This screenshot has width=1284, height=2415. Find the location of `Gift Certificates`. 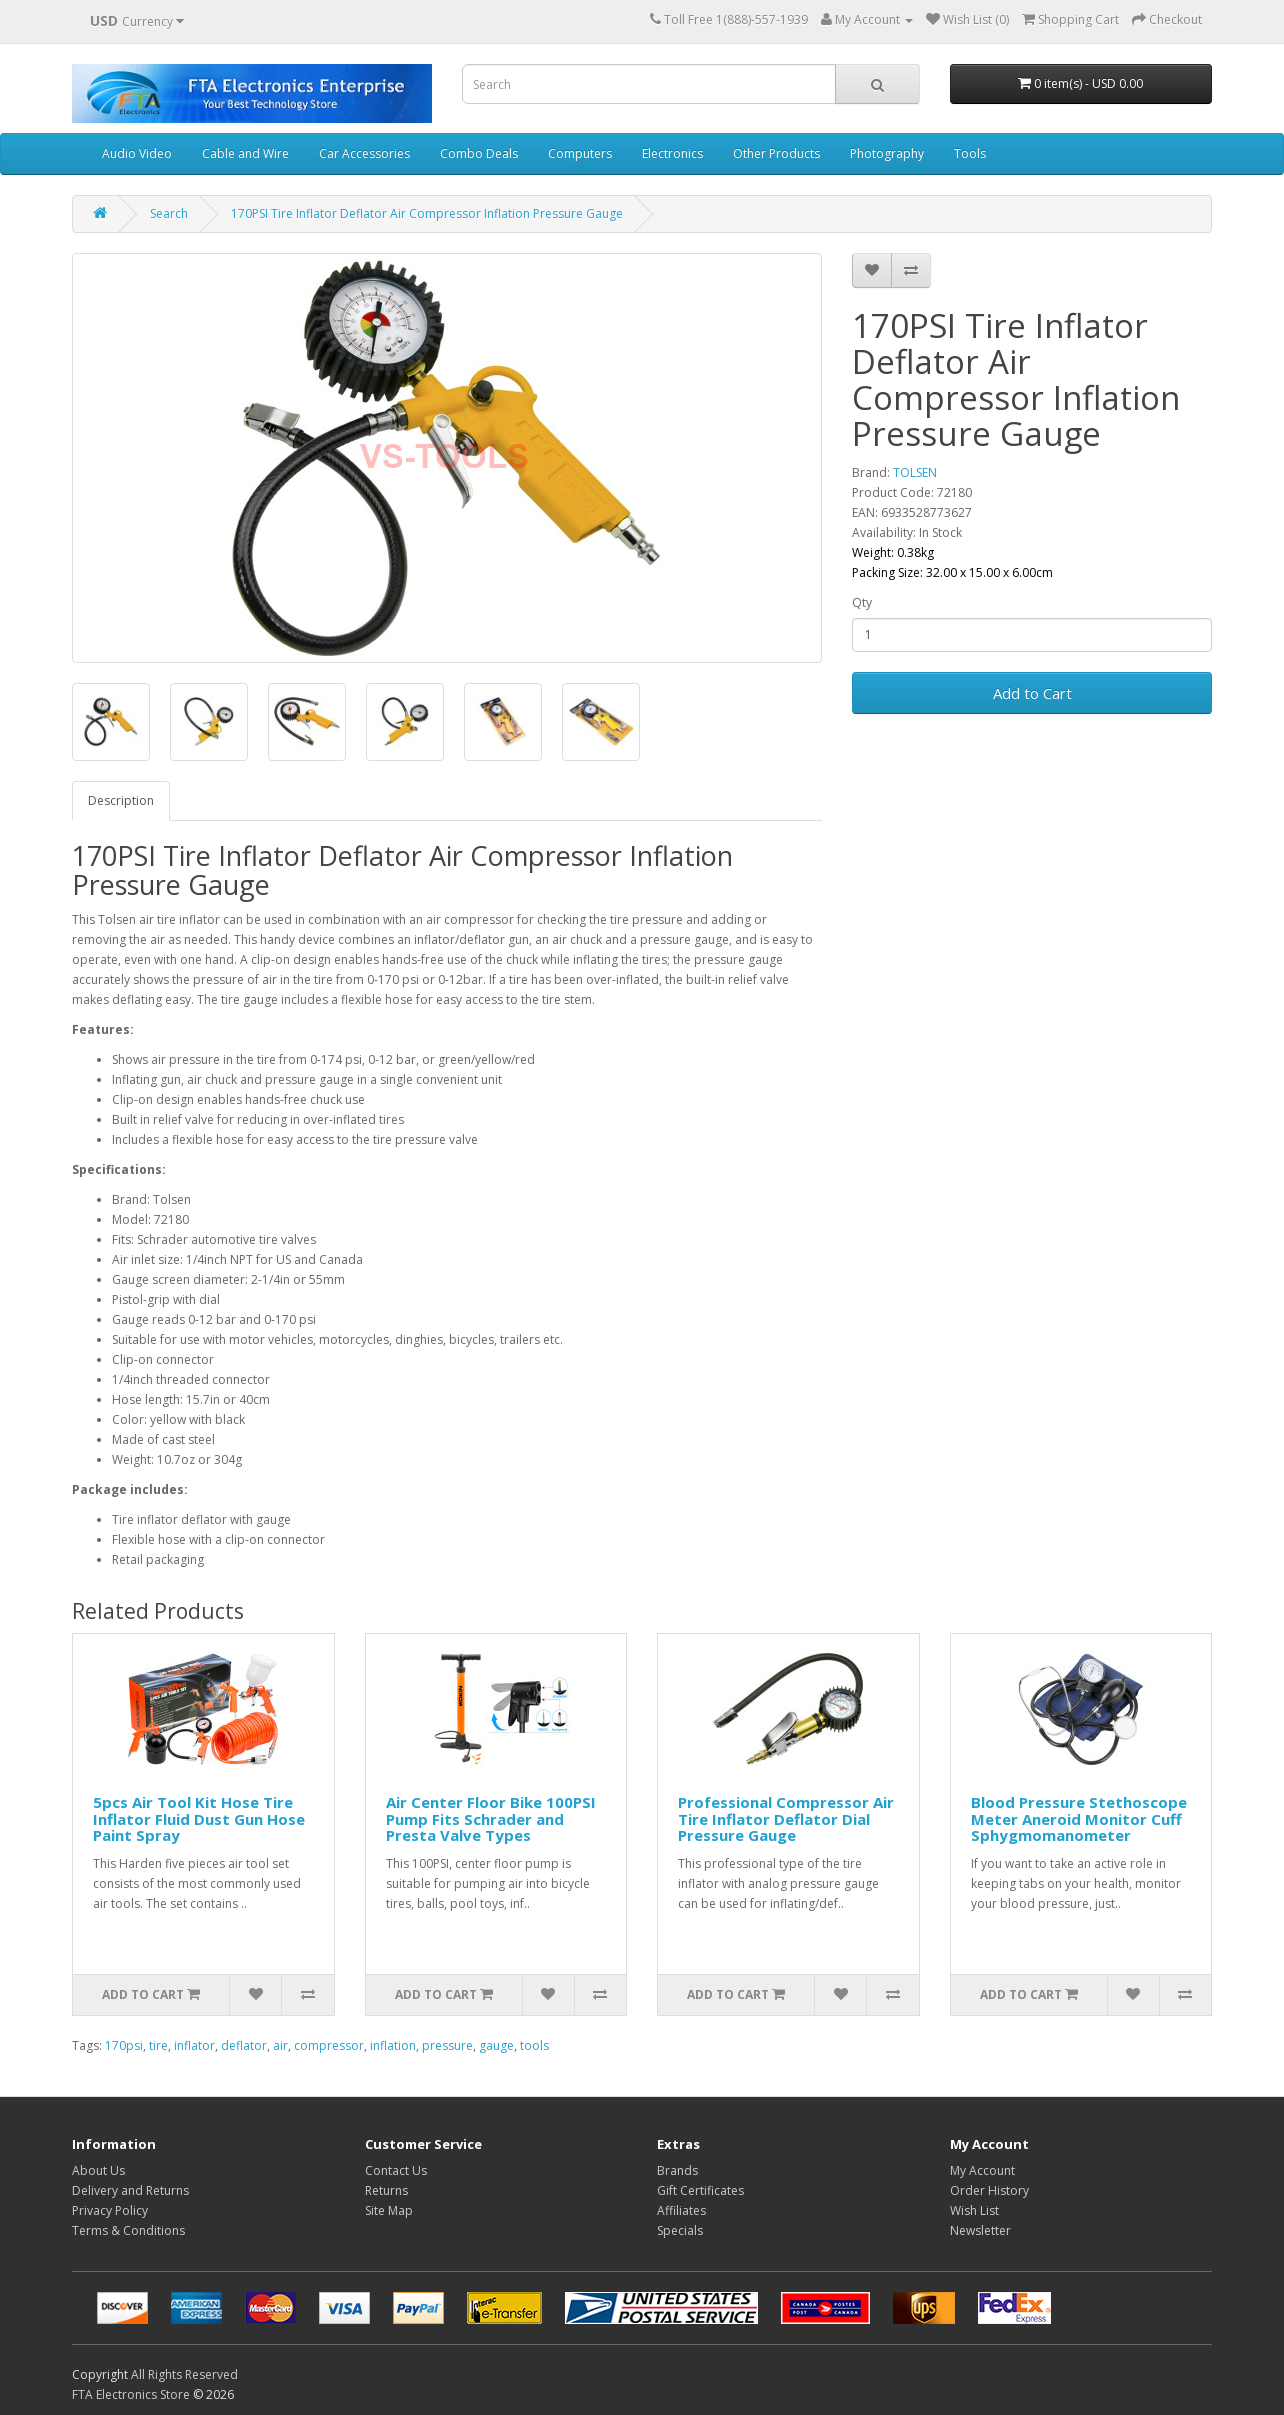

Gift Certificates is located at coordinates (700, 2190).